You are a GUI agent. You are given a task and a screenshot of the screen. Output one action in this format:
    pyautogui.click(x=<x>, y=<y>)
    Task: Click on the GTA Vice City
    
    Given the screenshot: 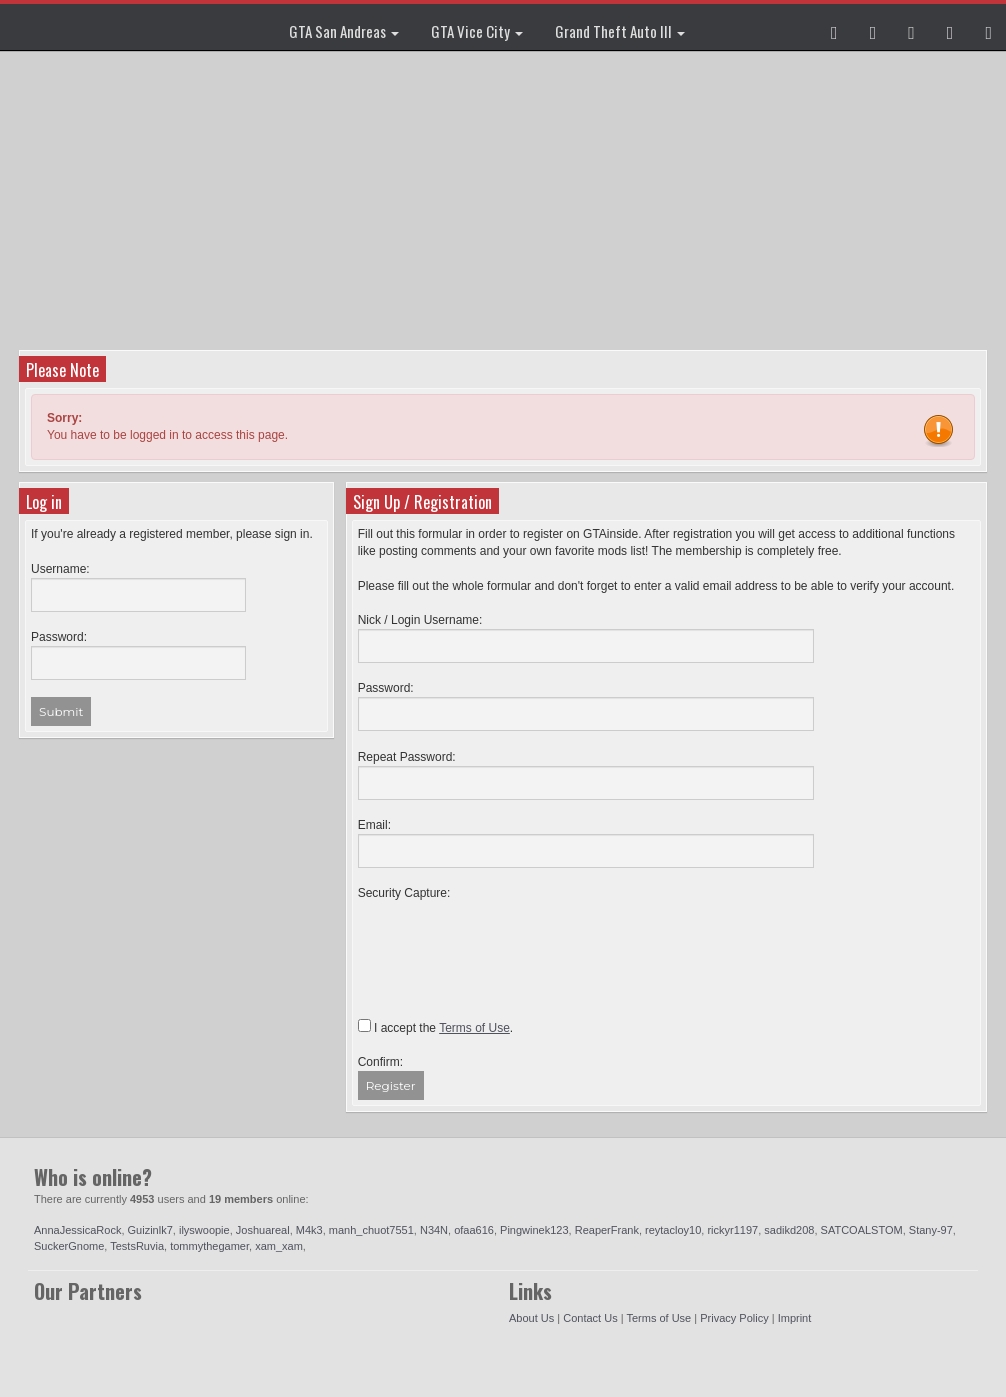 What is the action you would take?
    pyautogui.click(x=477, y=31)
    